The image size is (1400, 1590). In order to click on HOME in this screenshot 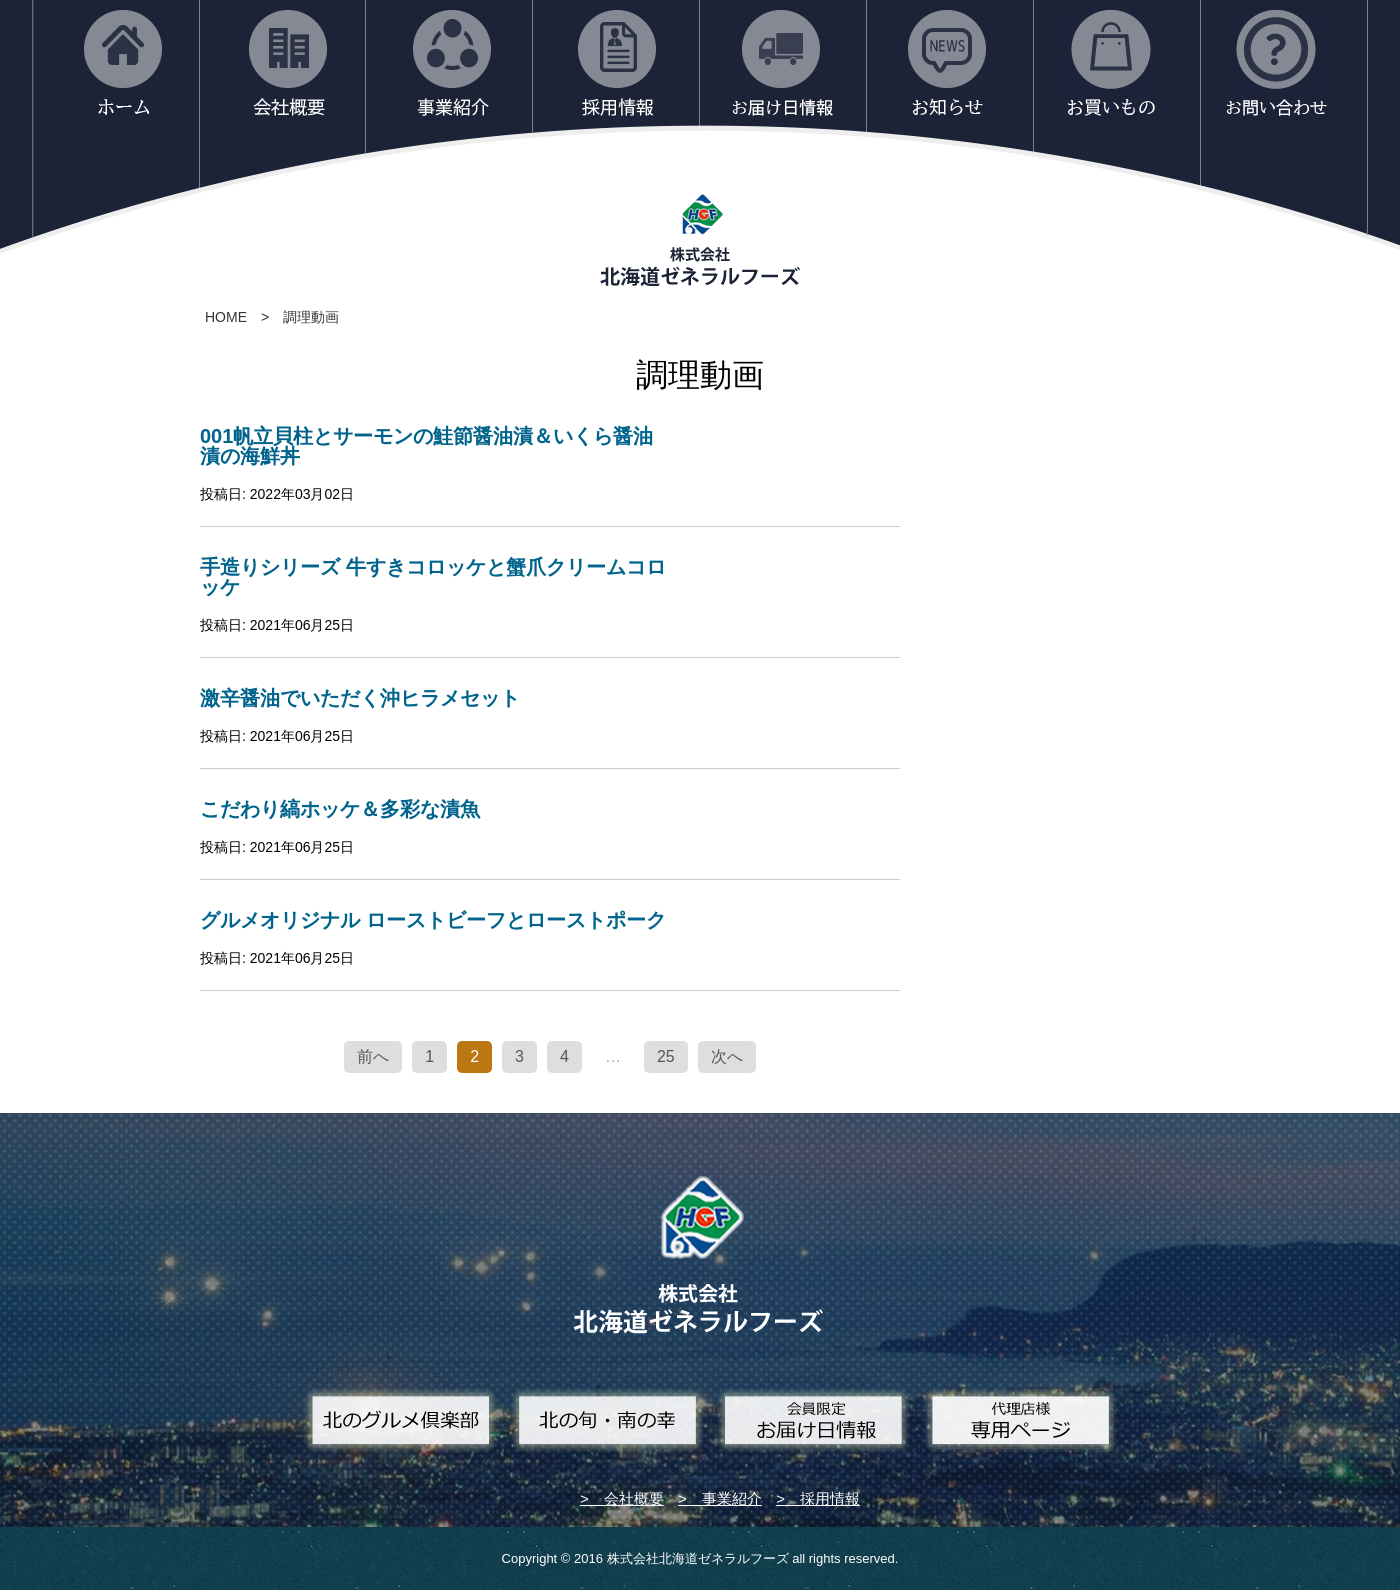, I will do `click(226, 317)`.